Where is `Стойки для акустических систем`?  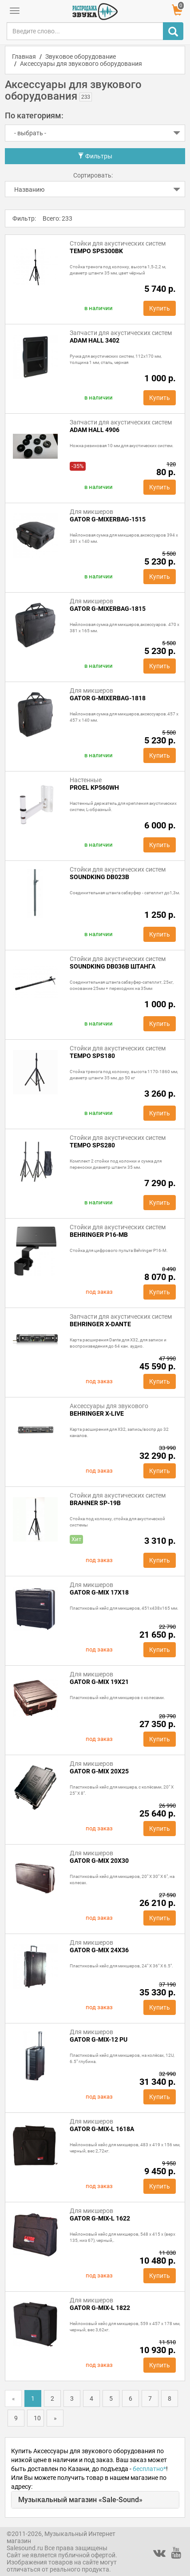
Стойки для акустических систем is located at coordinates (118, 243).